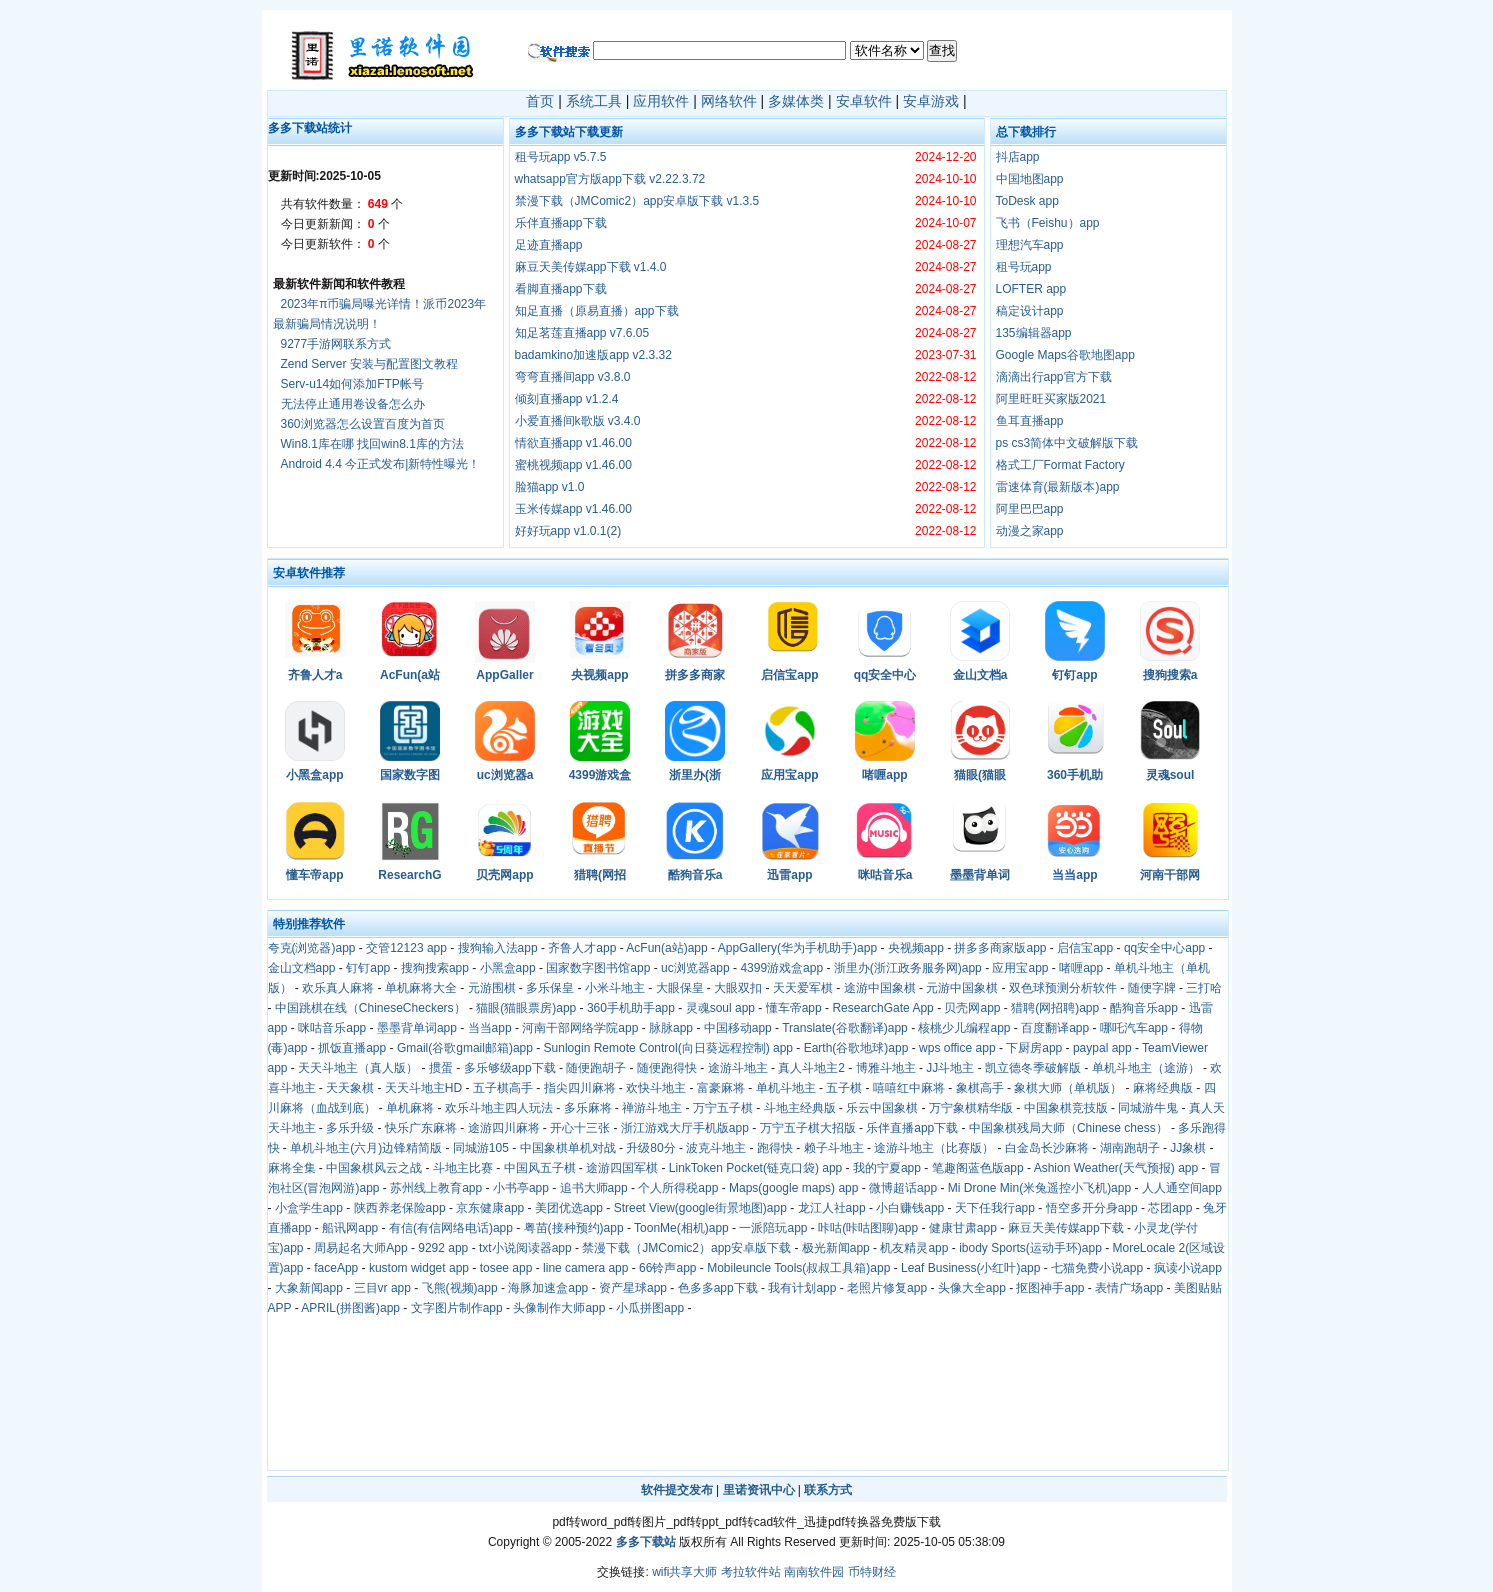 The image size is (1493, 1592). What do you see at coordinates (573, 465) in the screenshot?
I see `蜜桃视频app v1.46.00` at bounding box center [573, 465].